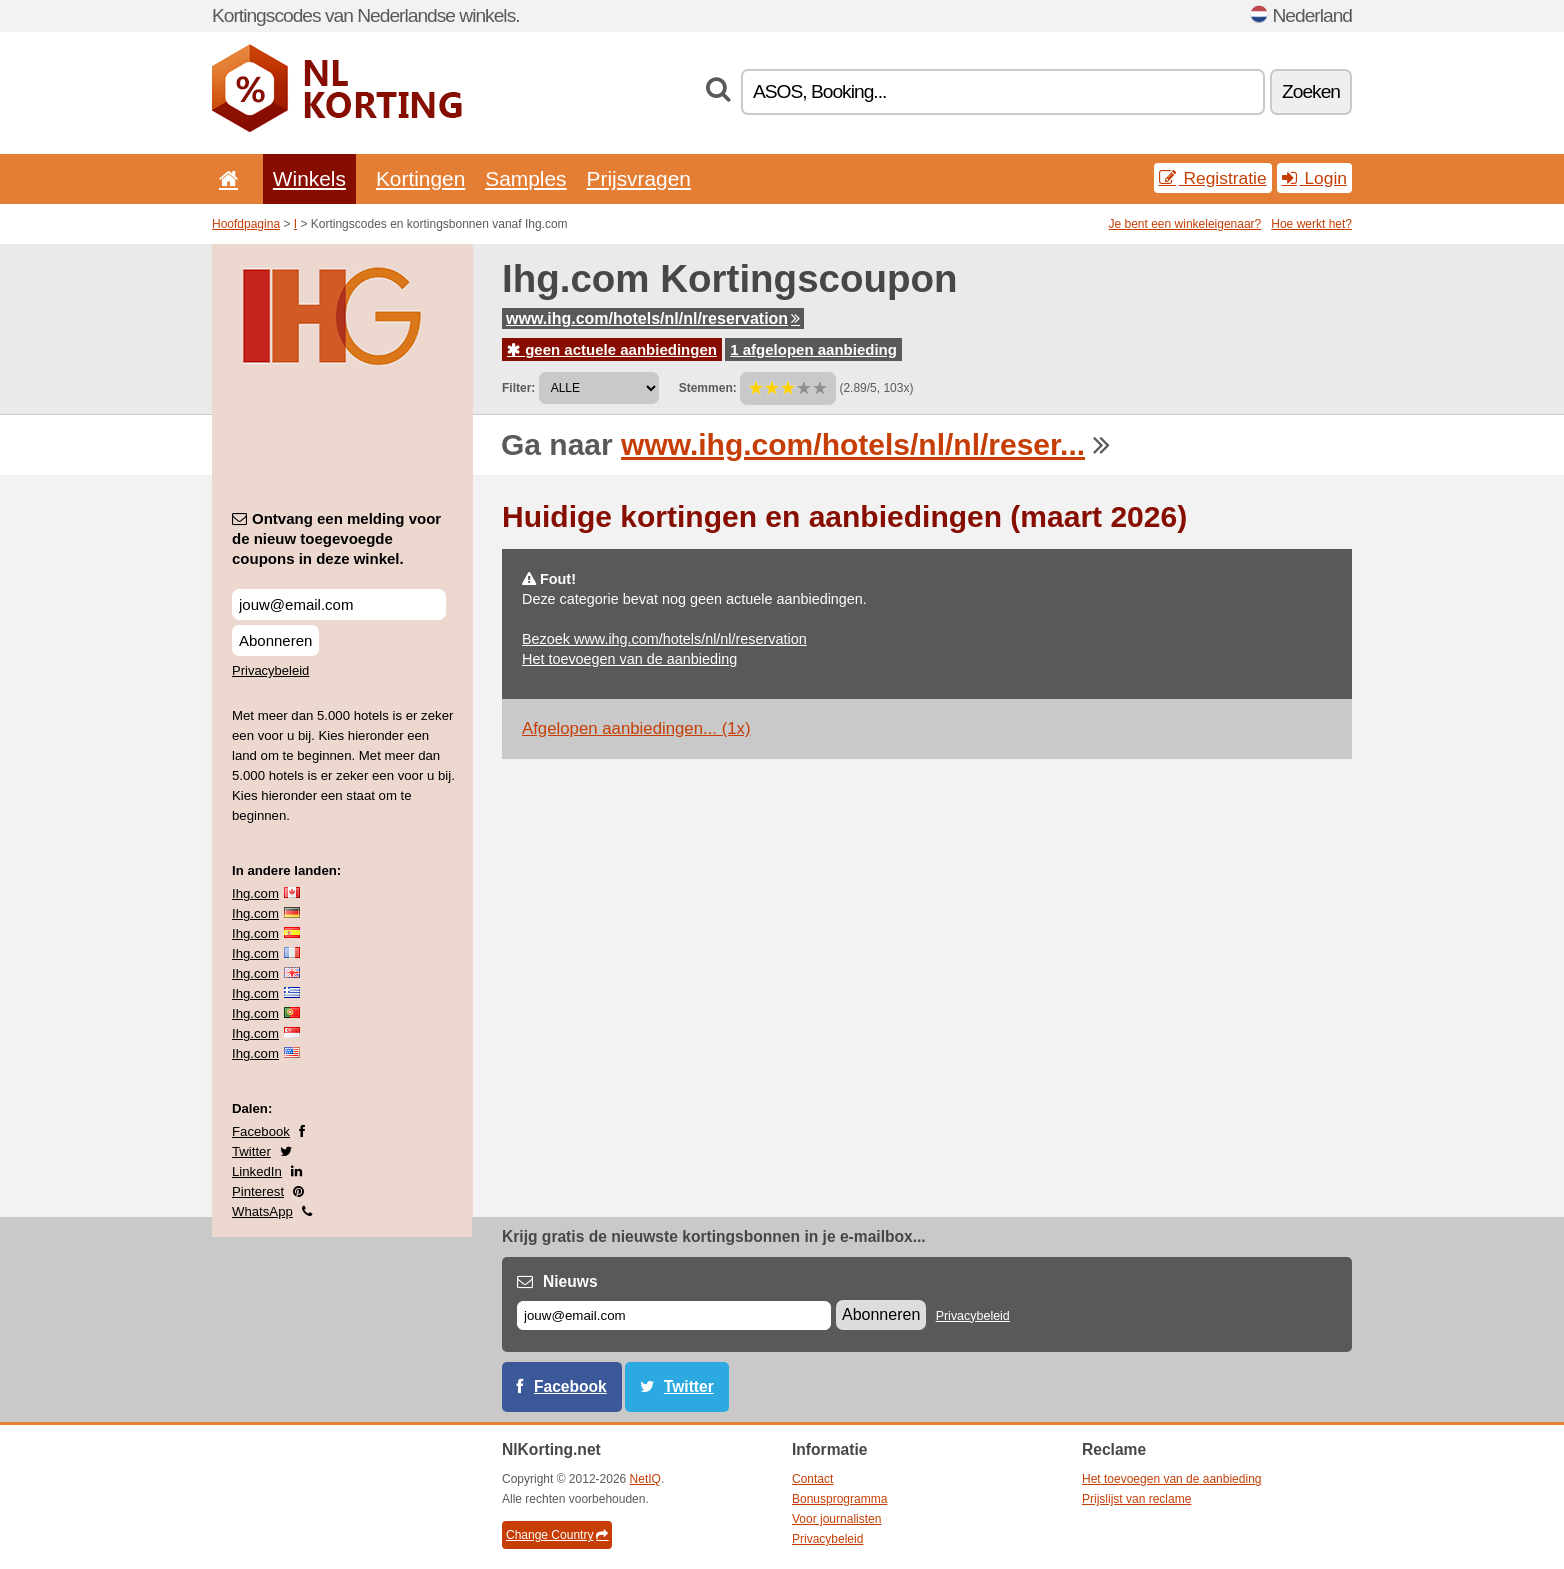 This screenshot has width=1564, height=1569. I want to click on Prijslijst van reclame, so click(1136, 1499).